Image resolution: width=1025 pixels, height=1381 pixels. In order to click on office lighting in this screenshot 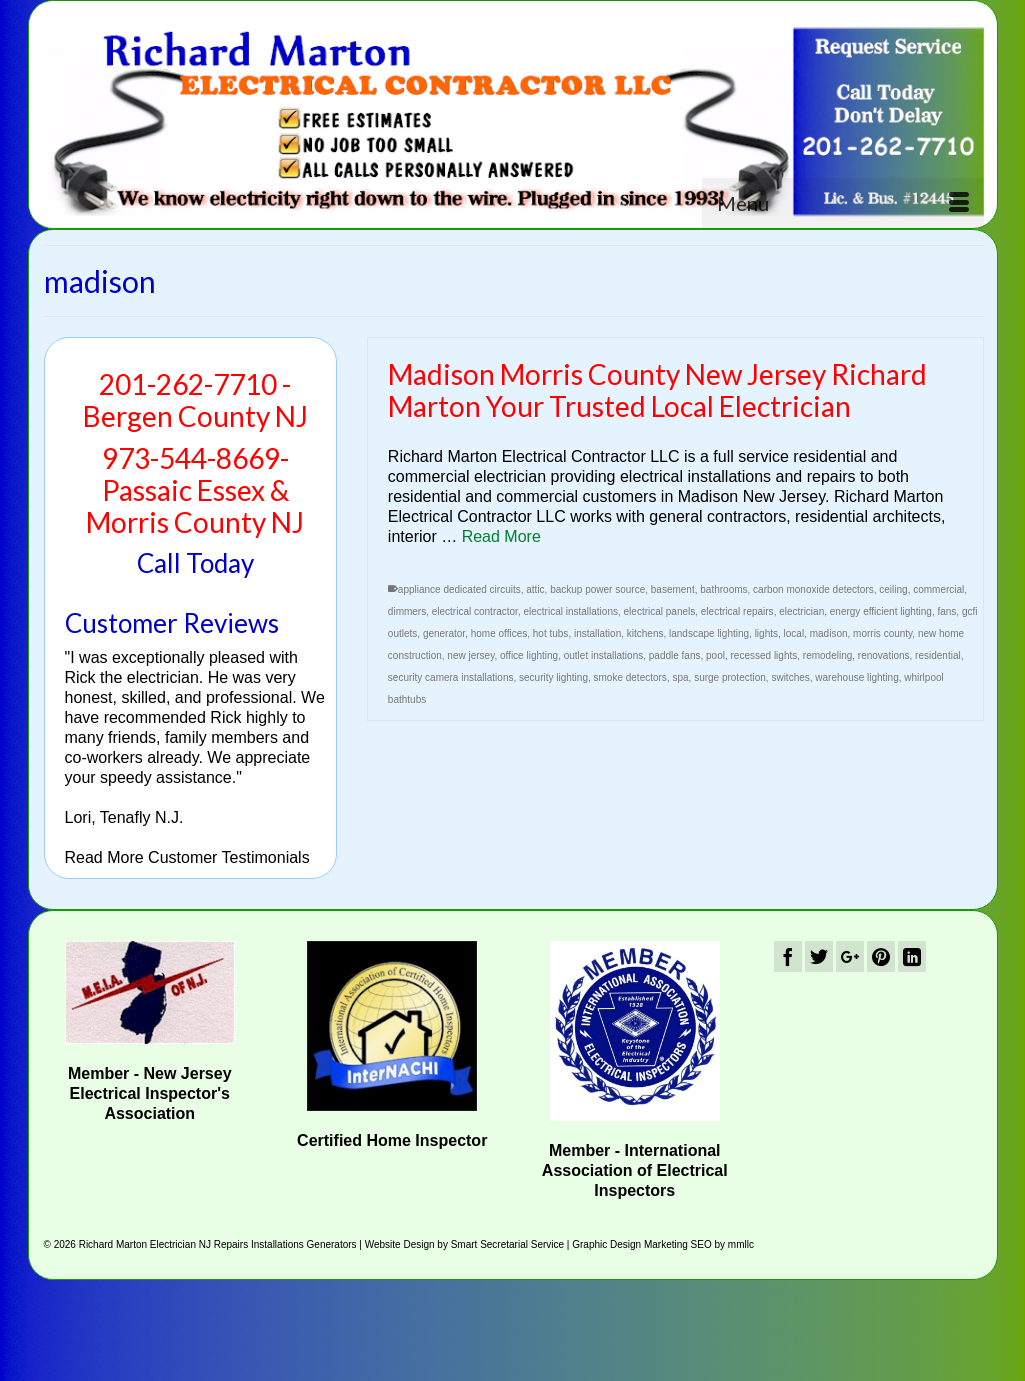, I will do `click(529, 655)`.